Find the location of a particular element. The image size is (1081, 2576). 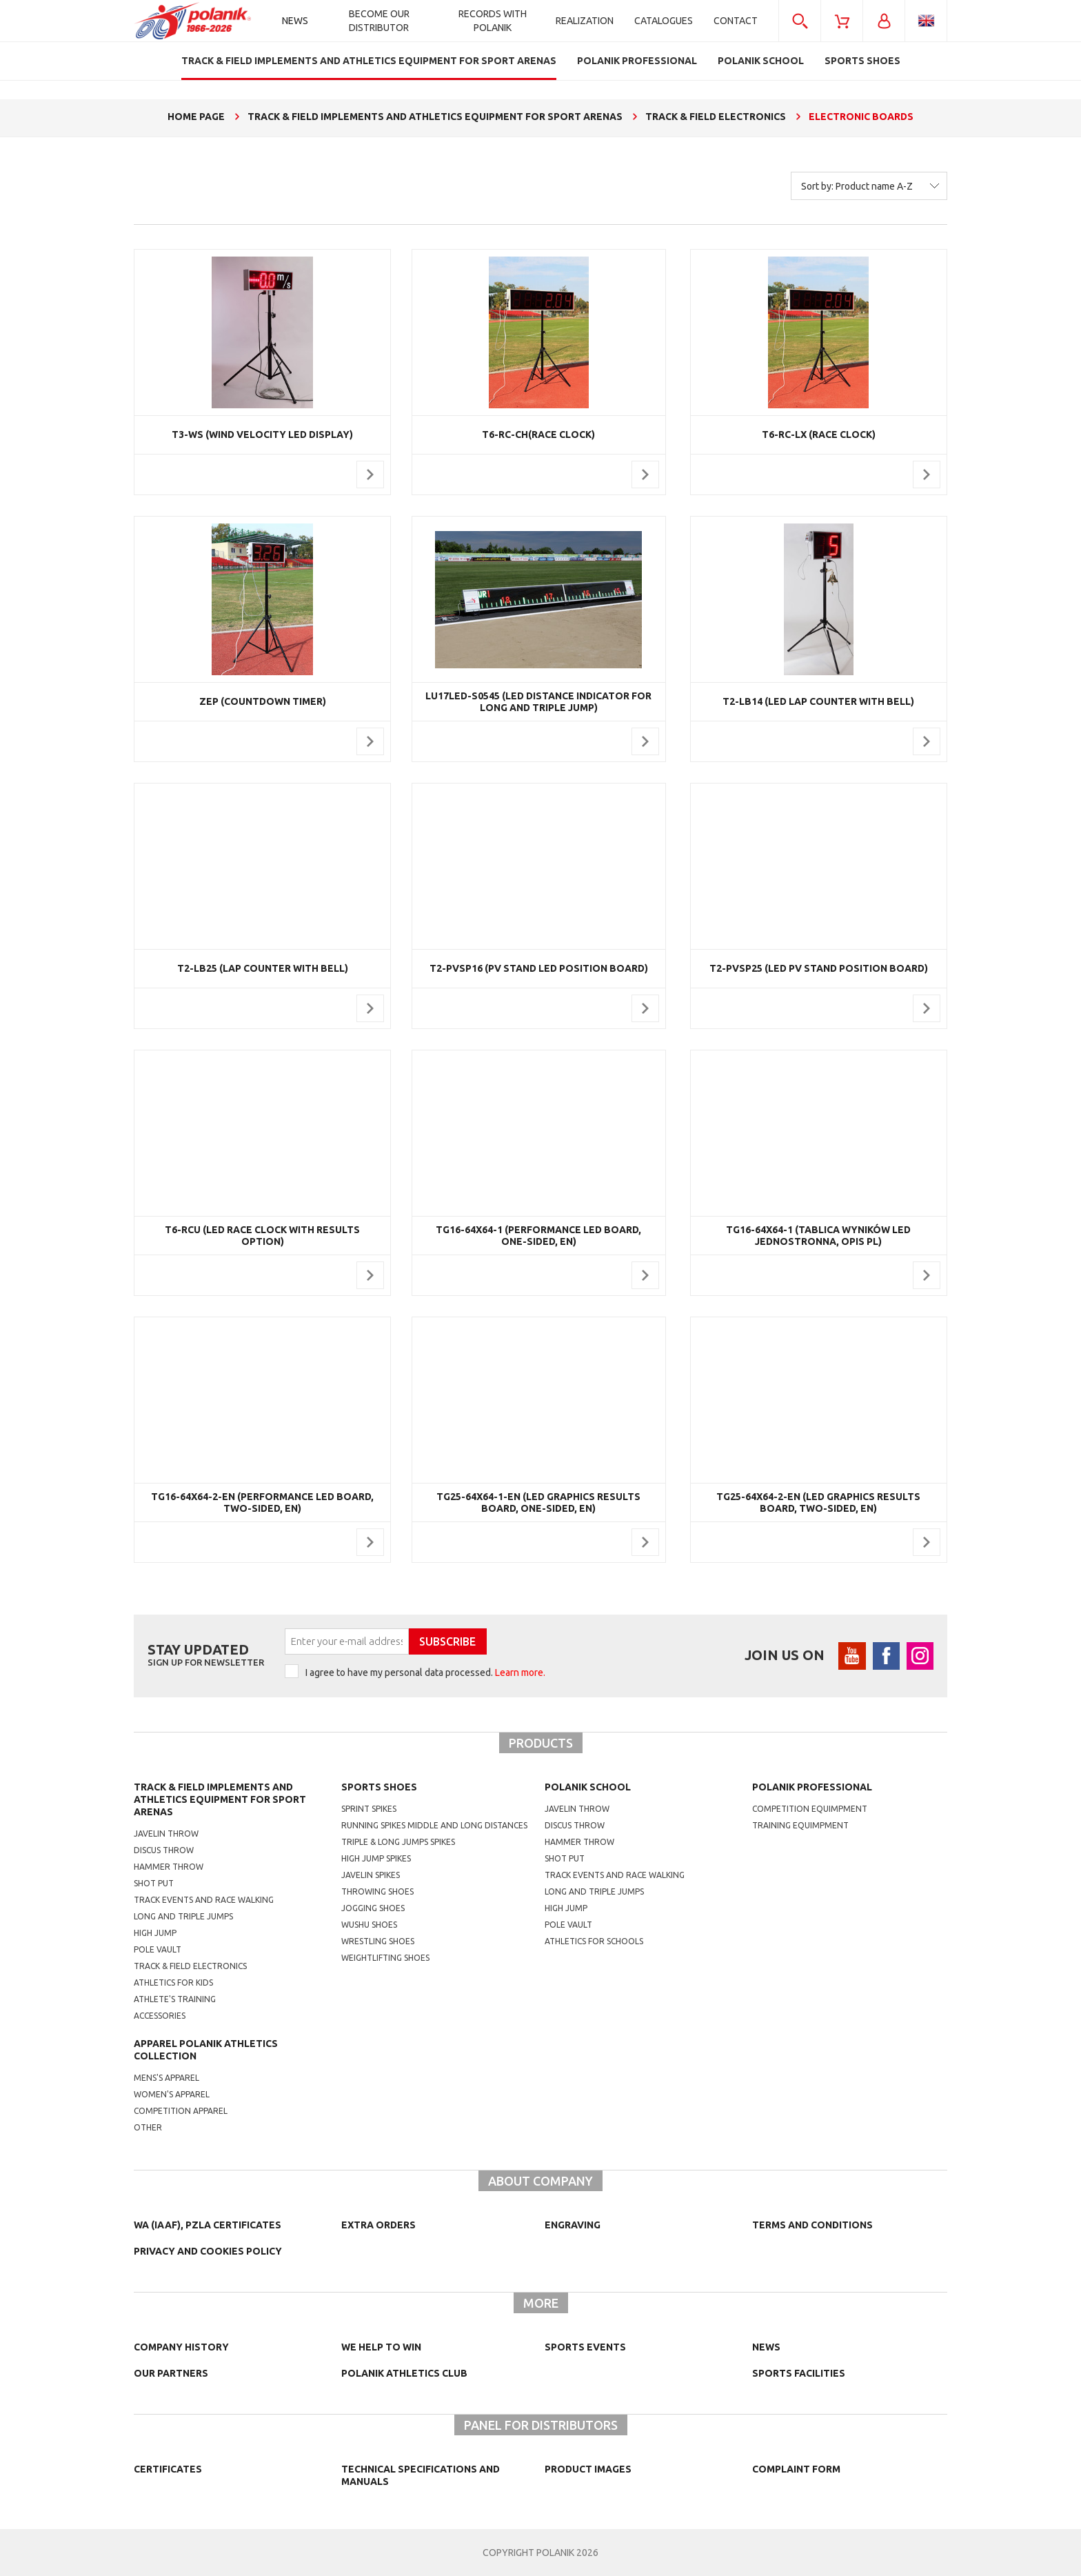

Athlete's training is located at coordinates (175, 1999).